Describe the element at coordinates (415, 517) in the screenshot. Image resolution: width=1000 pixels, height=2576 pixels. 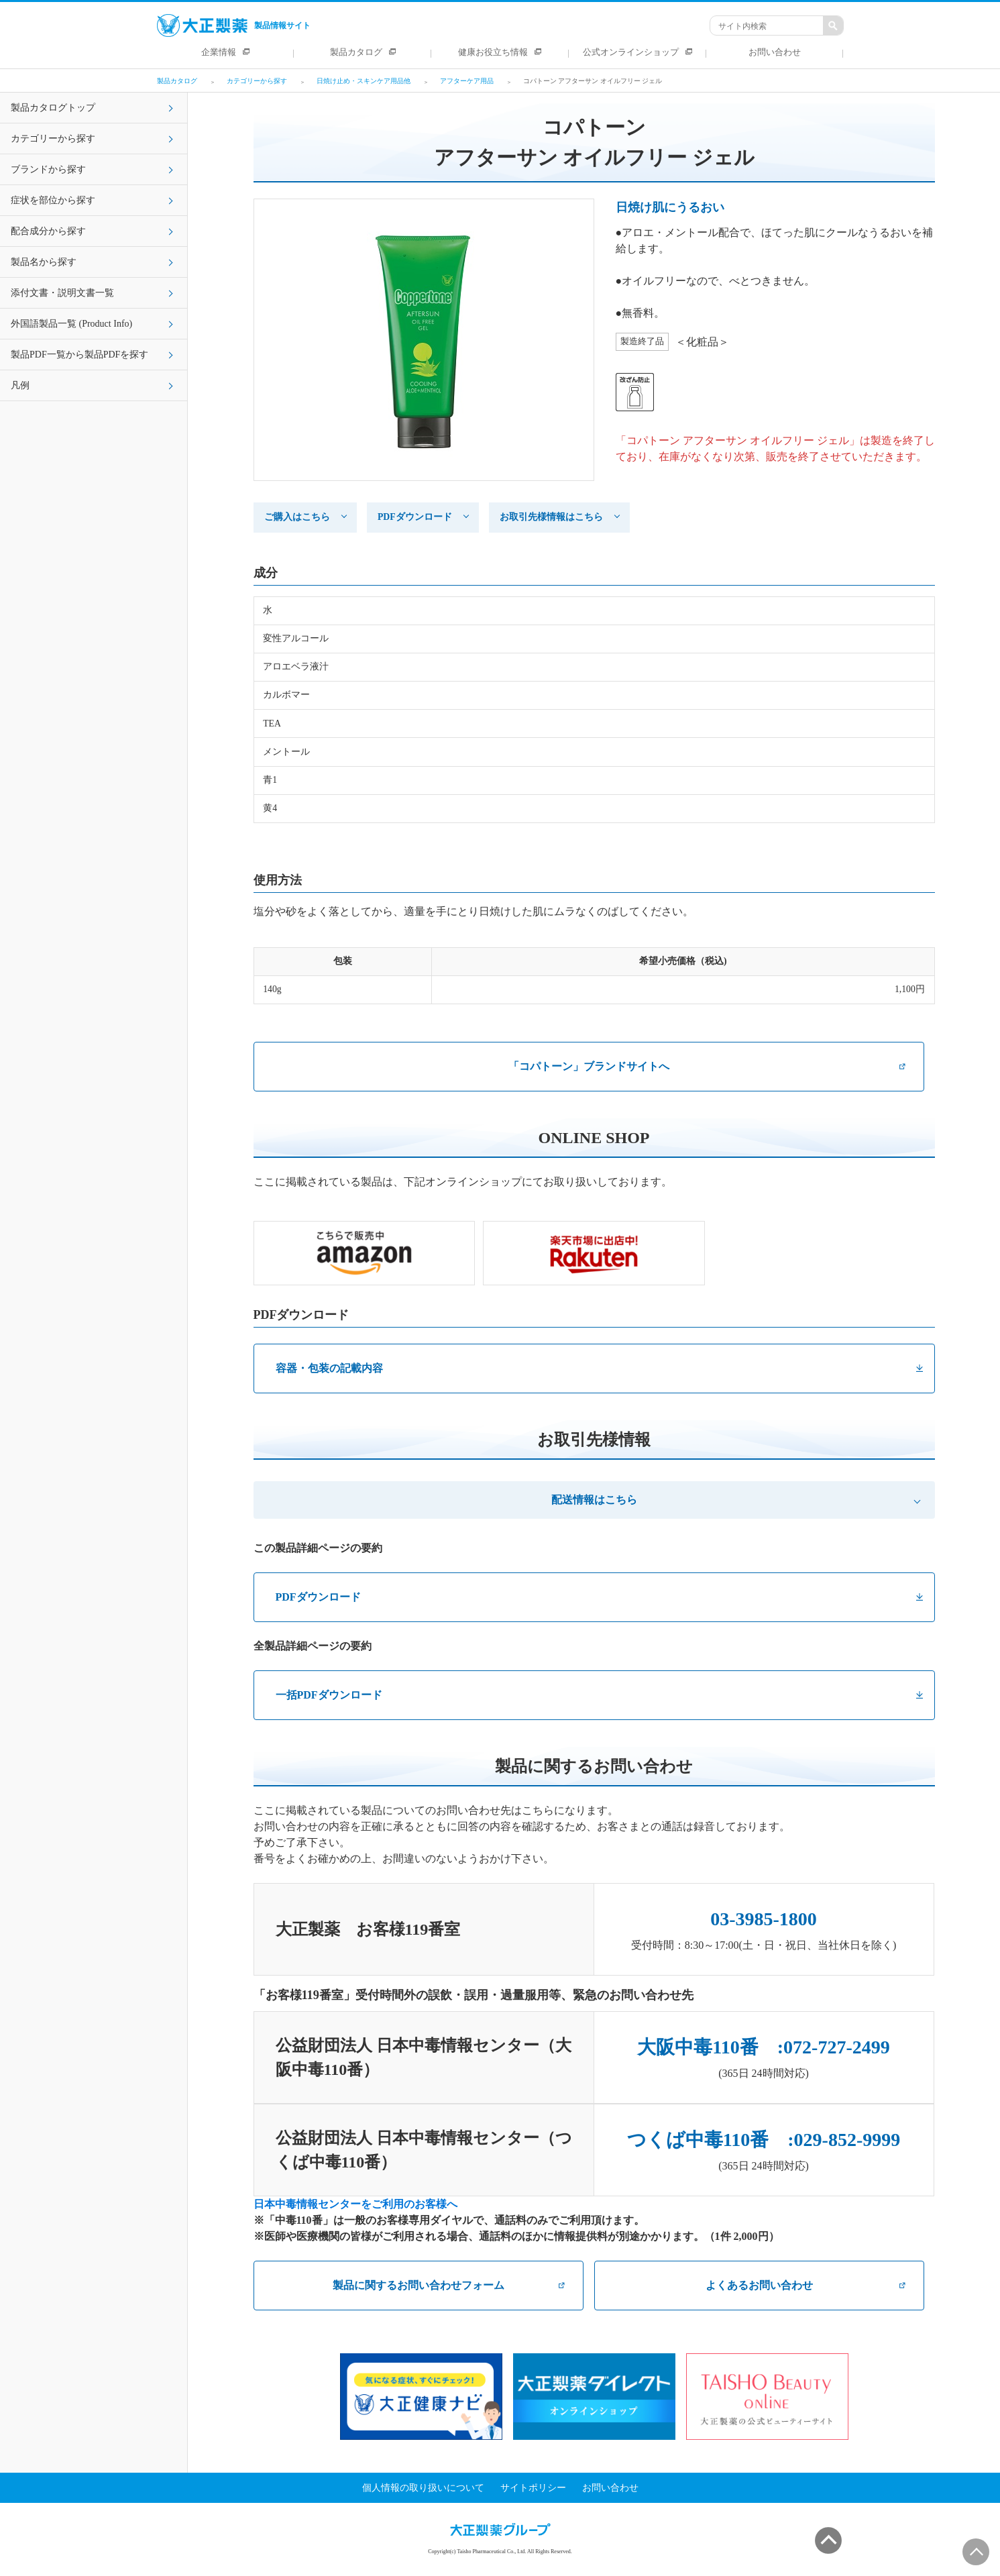
I see `PDFダウンロード` at that location.